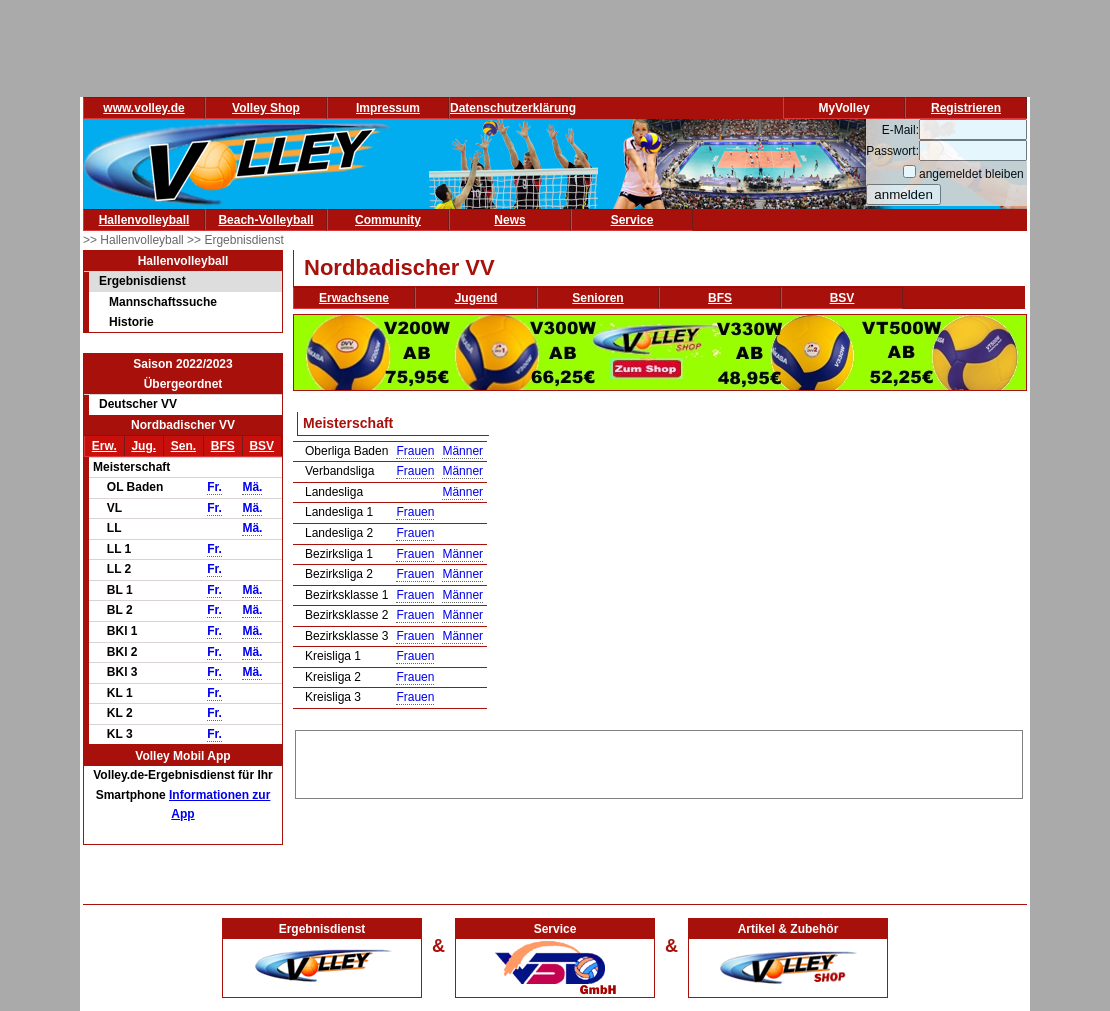  Describe the element at coordinates (252, 487) in the screenshot. I see `Mä.` at that location.